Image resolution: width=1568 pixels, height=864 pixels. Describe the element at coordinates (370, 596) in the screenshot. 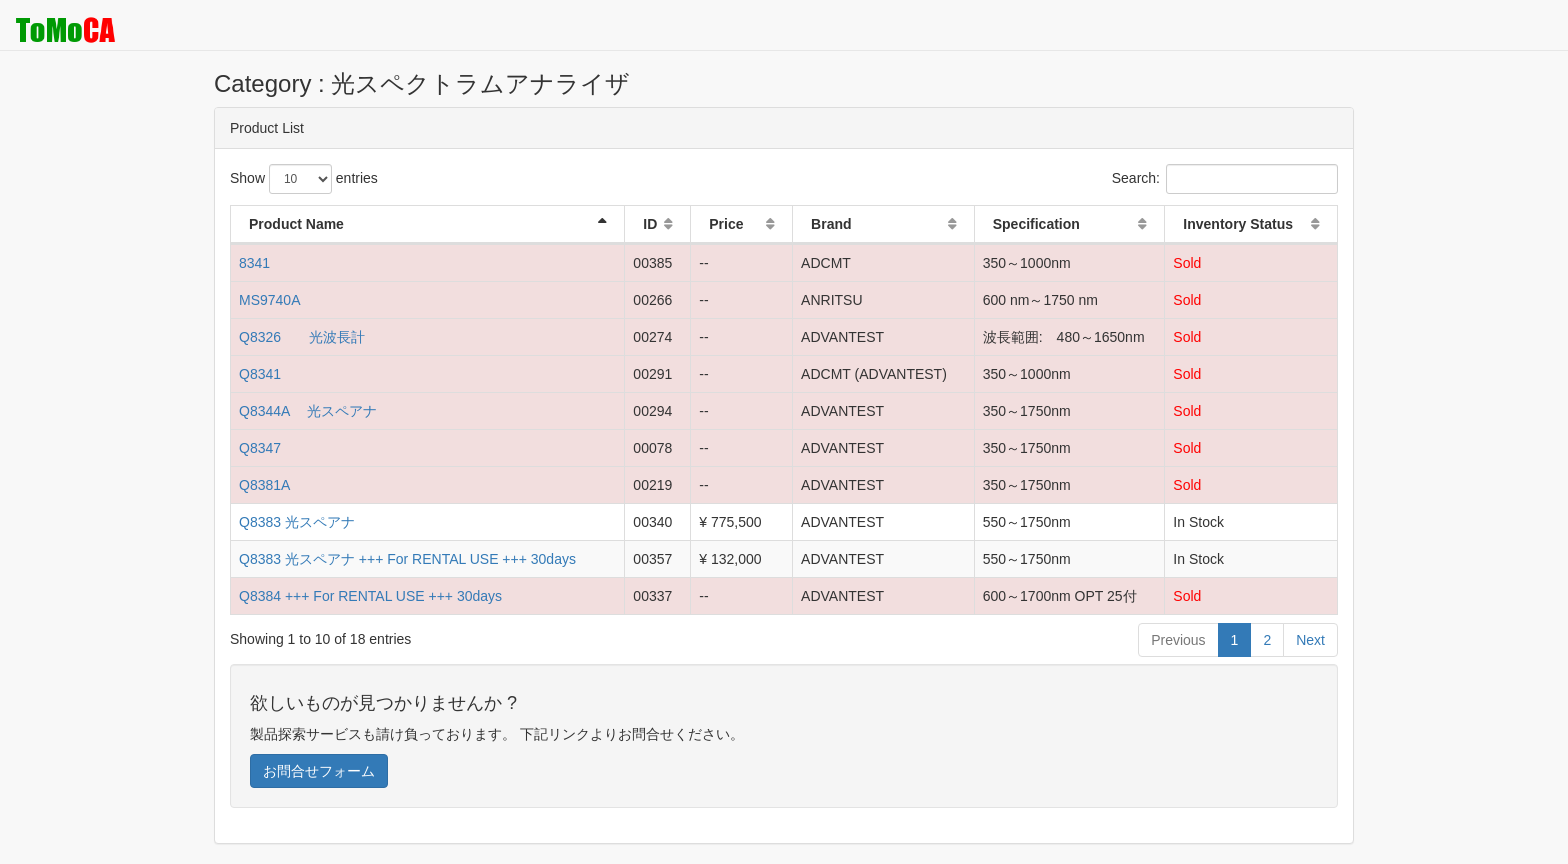

I see `Q8384 +++ For RENTAL USE +++ 30days` at that location.